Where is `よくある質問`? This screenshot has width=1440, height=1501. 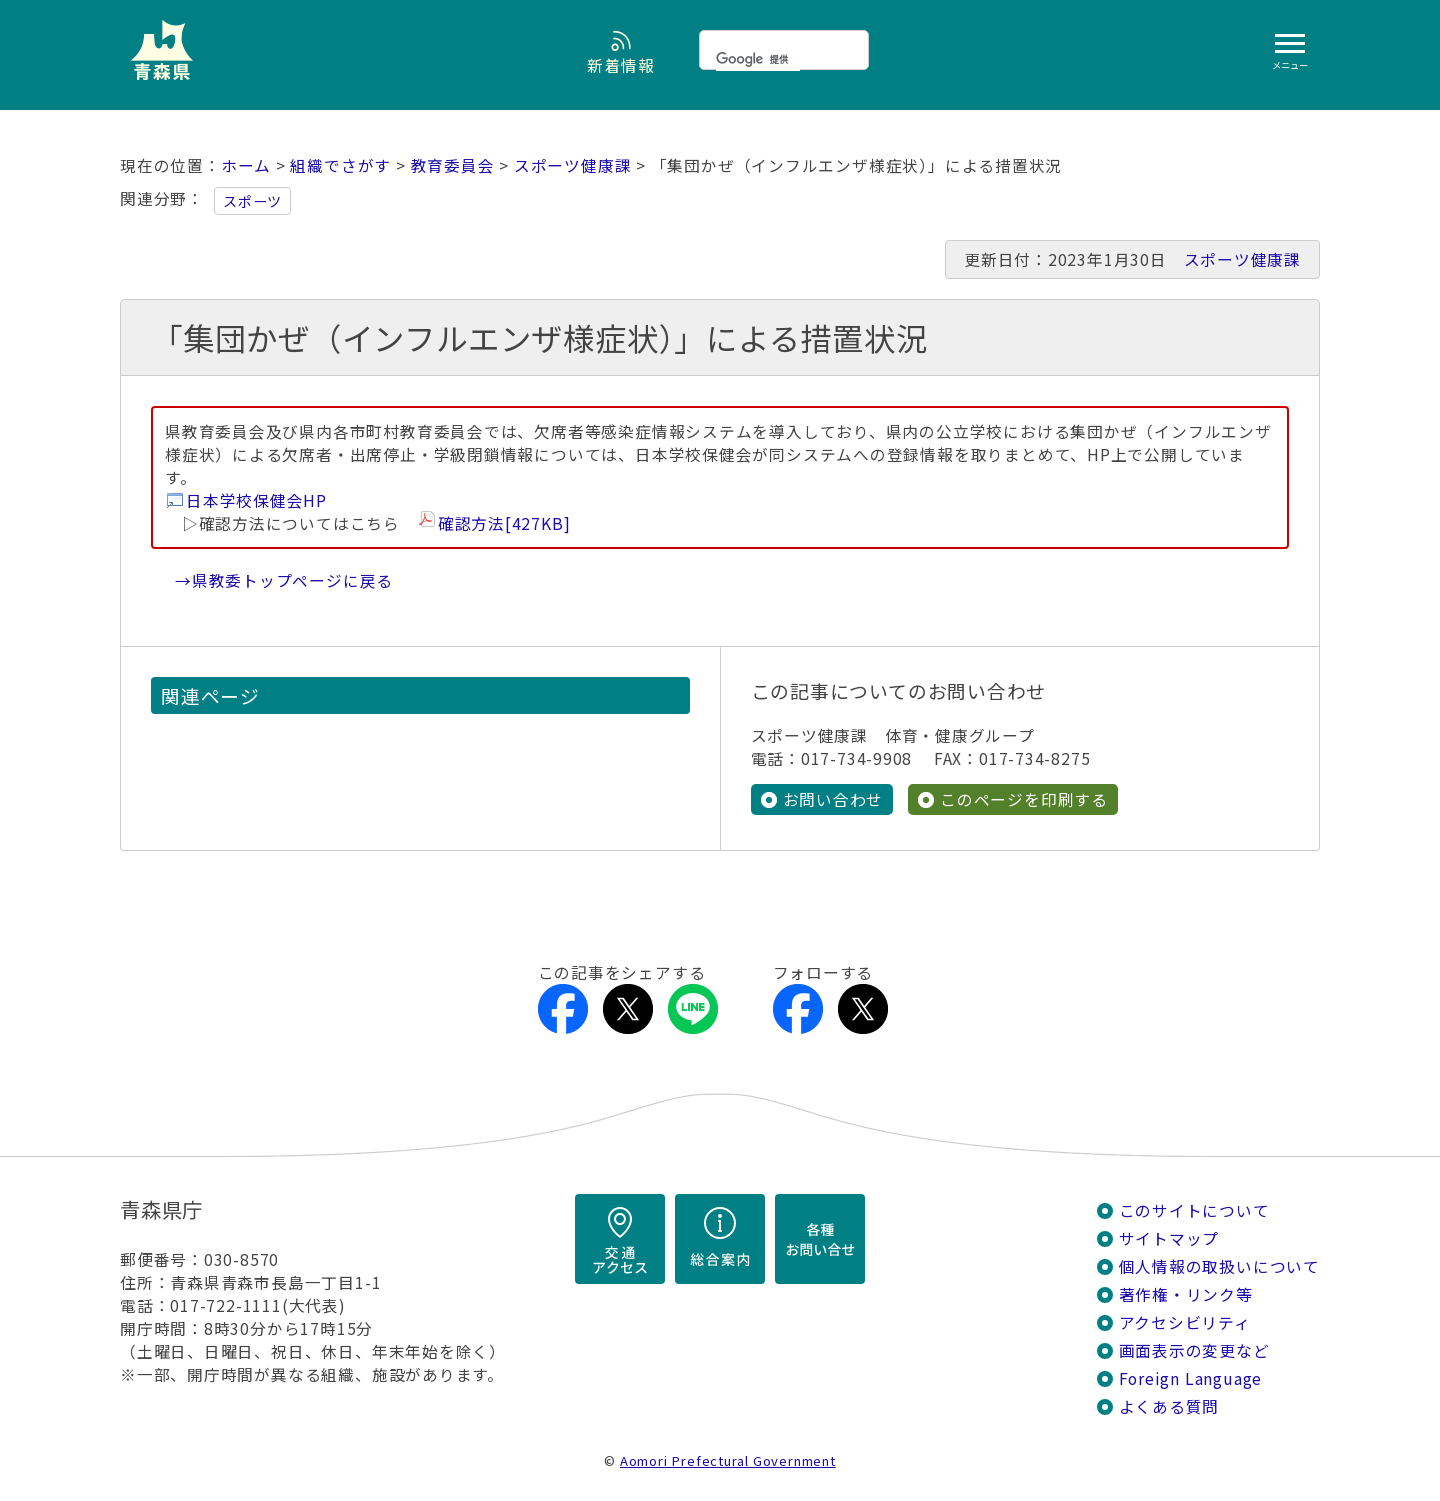
よくある質問 is located at coordinates (1169, 1406).